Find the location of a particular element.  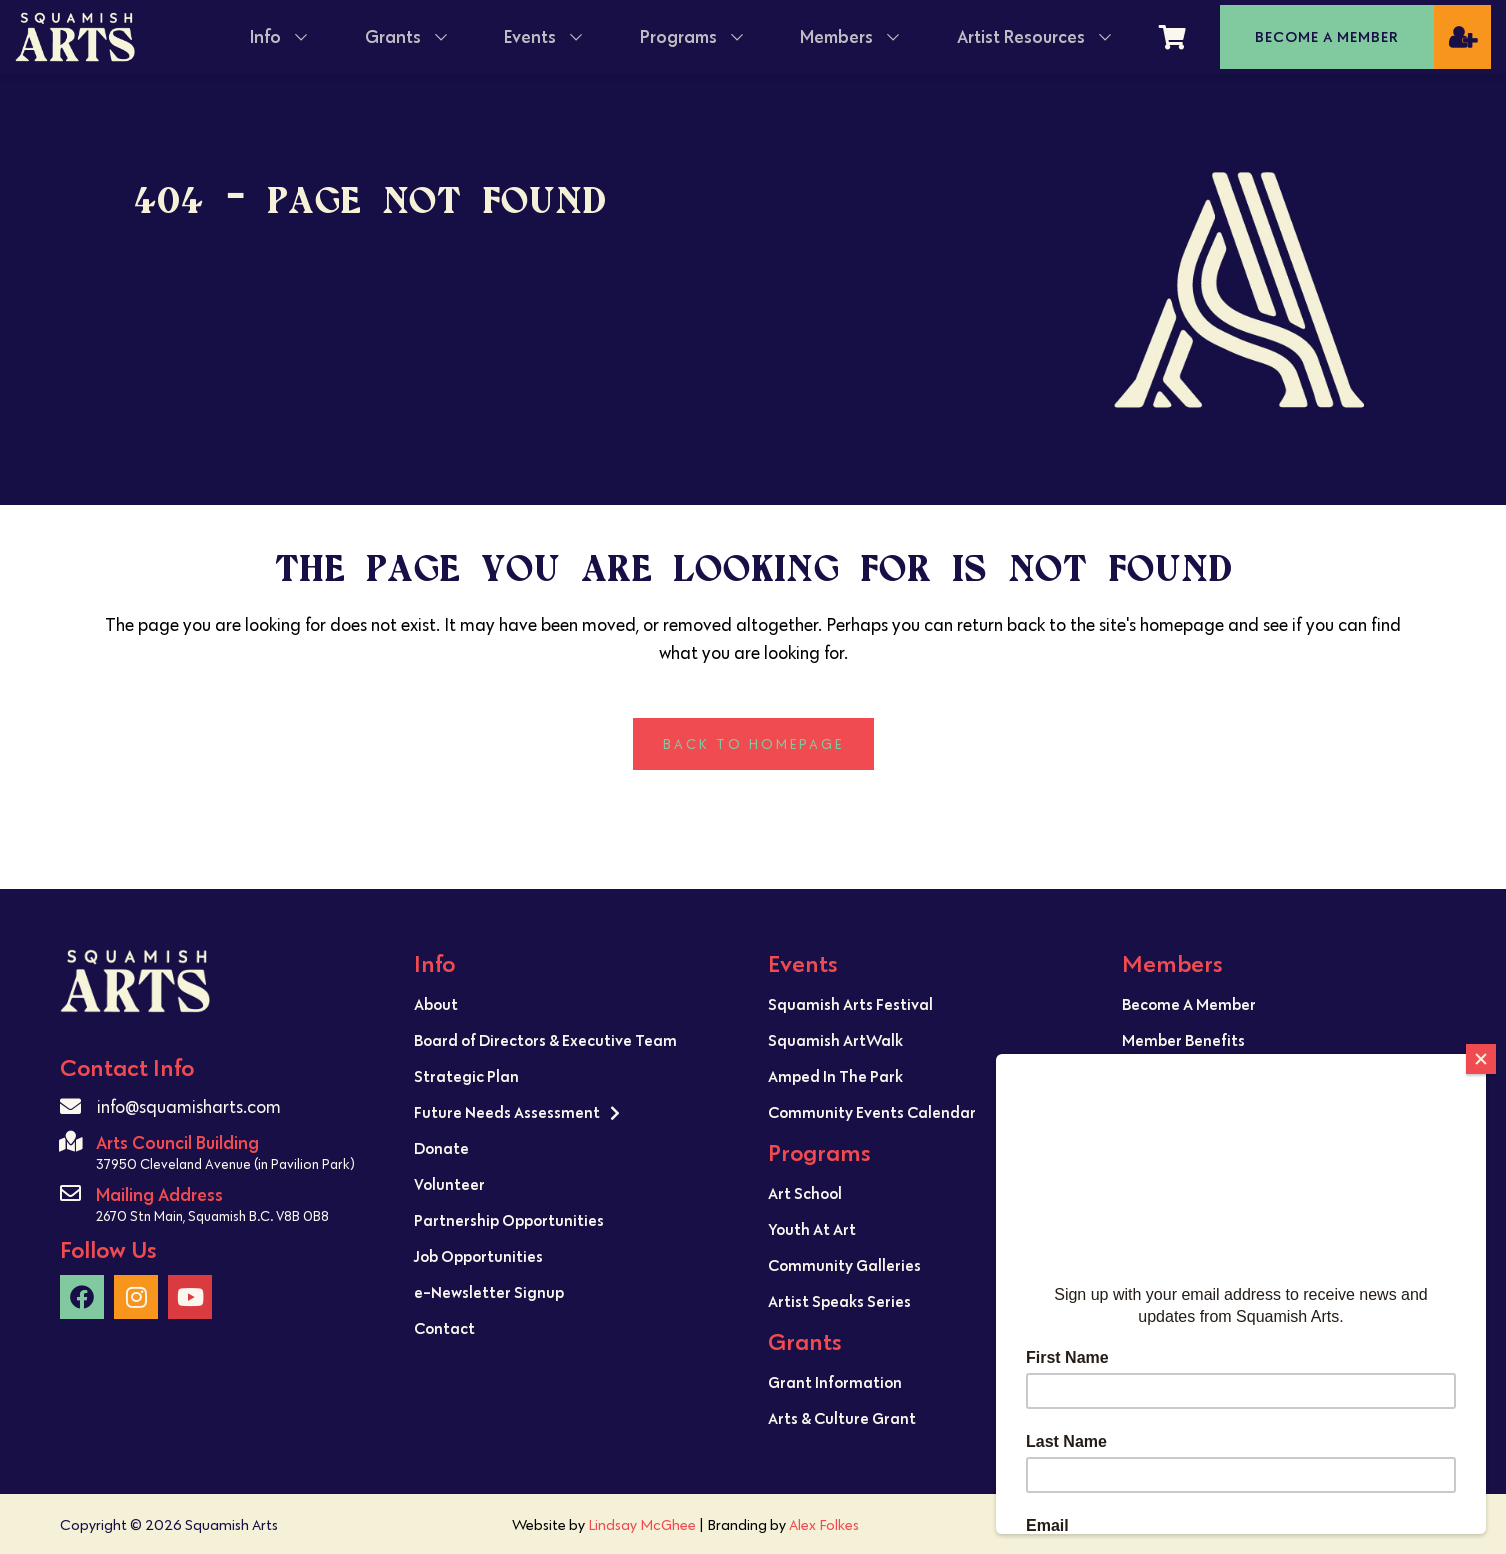

Artist Speaks Series is located at coordinates (839, 1301).